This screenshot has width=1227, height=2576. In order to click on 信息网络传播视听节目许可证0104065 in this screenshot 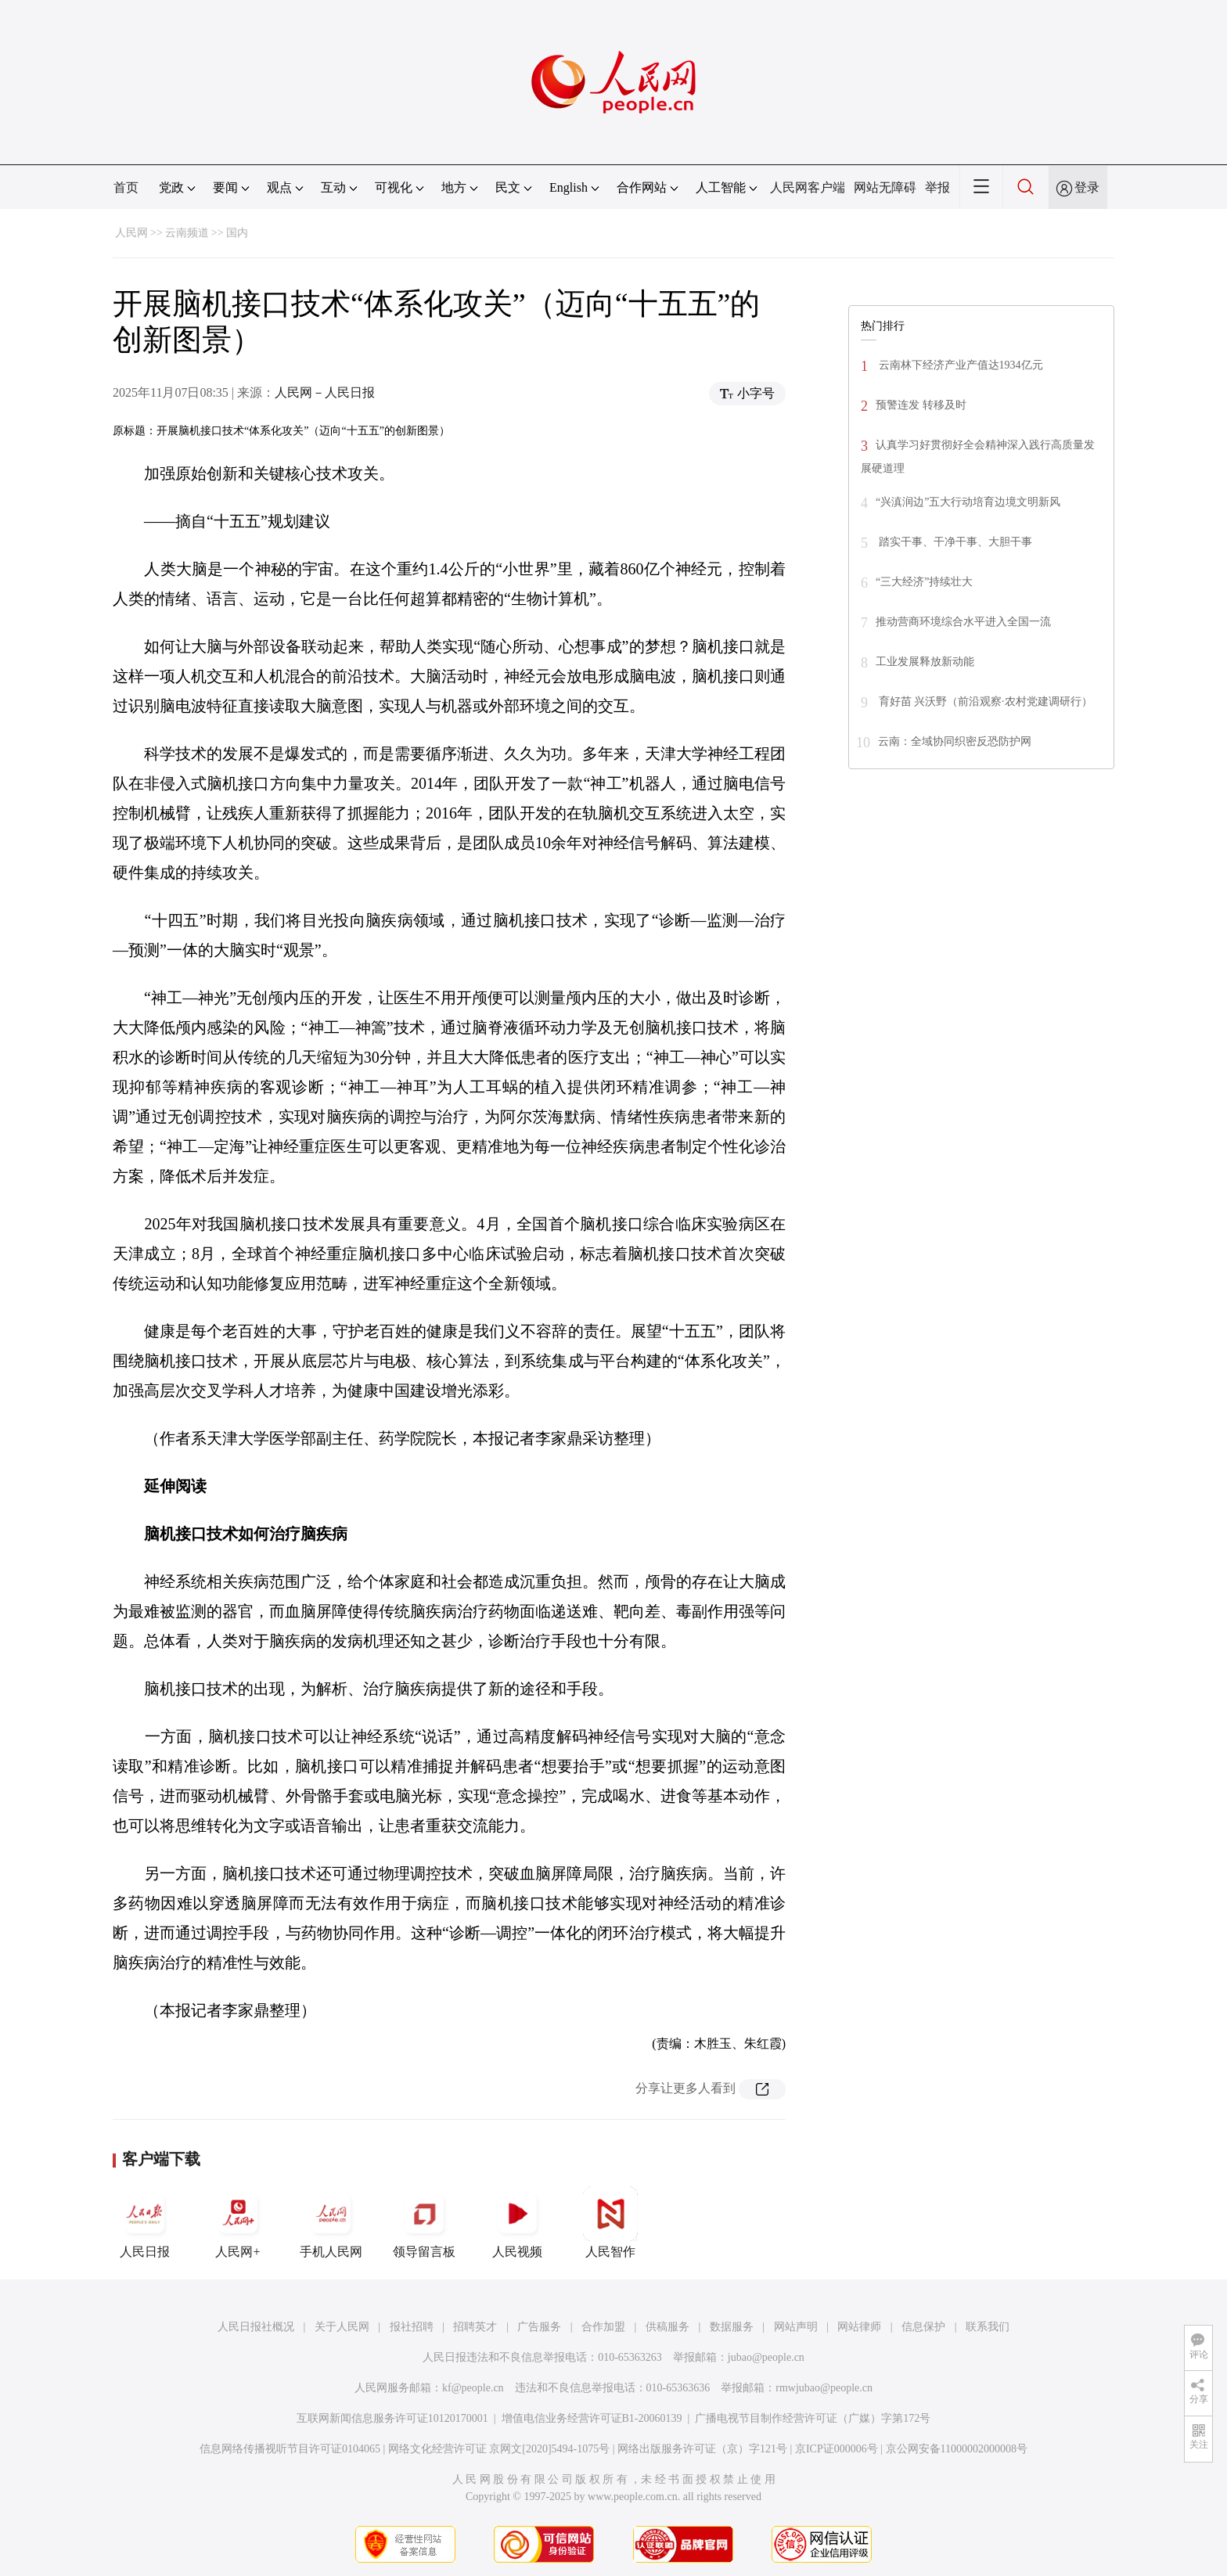, I will do `click(290, 2449)`.